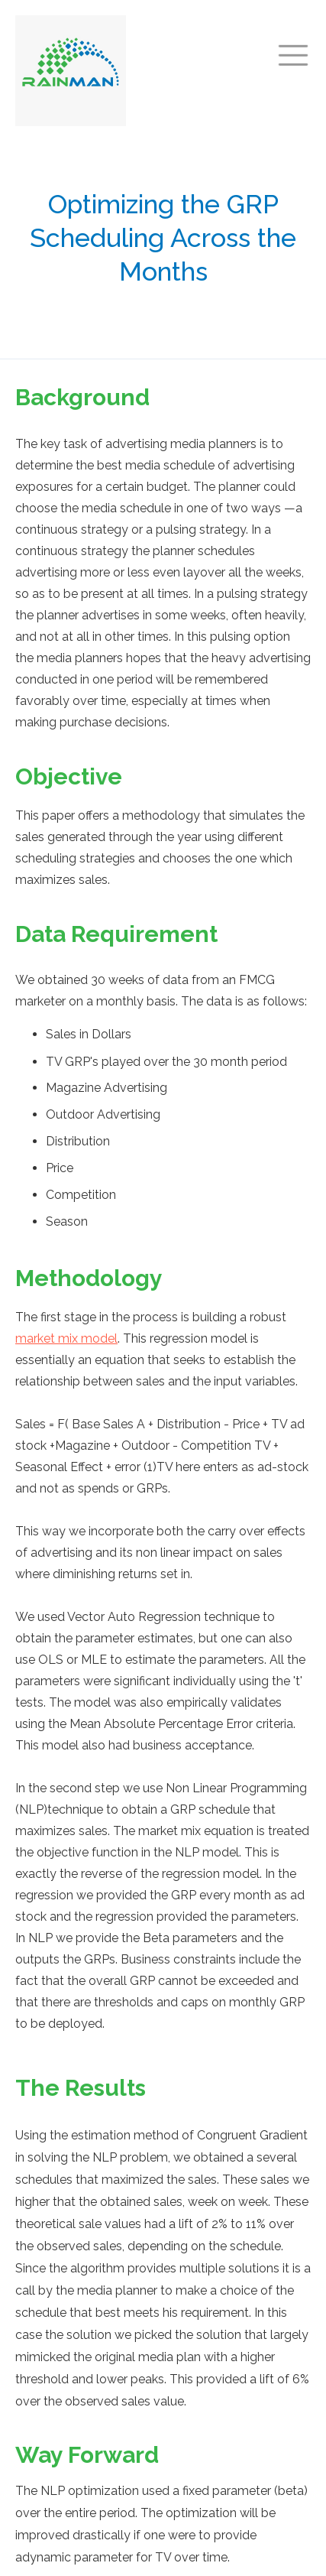 Image resolution: width=326 pixels, height=2576 pixels. What do you see at coordinates (66, 1338) in the screenshot?
I see `market mix model` at bounding box center [66, 1338].